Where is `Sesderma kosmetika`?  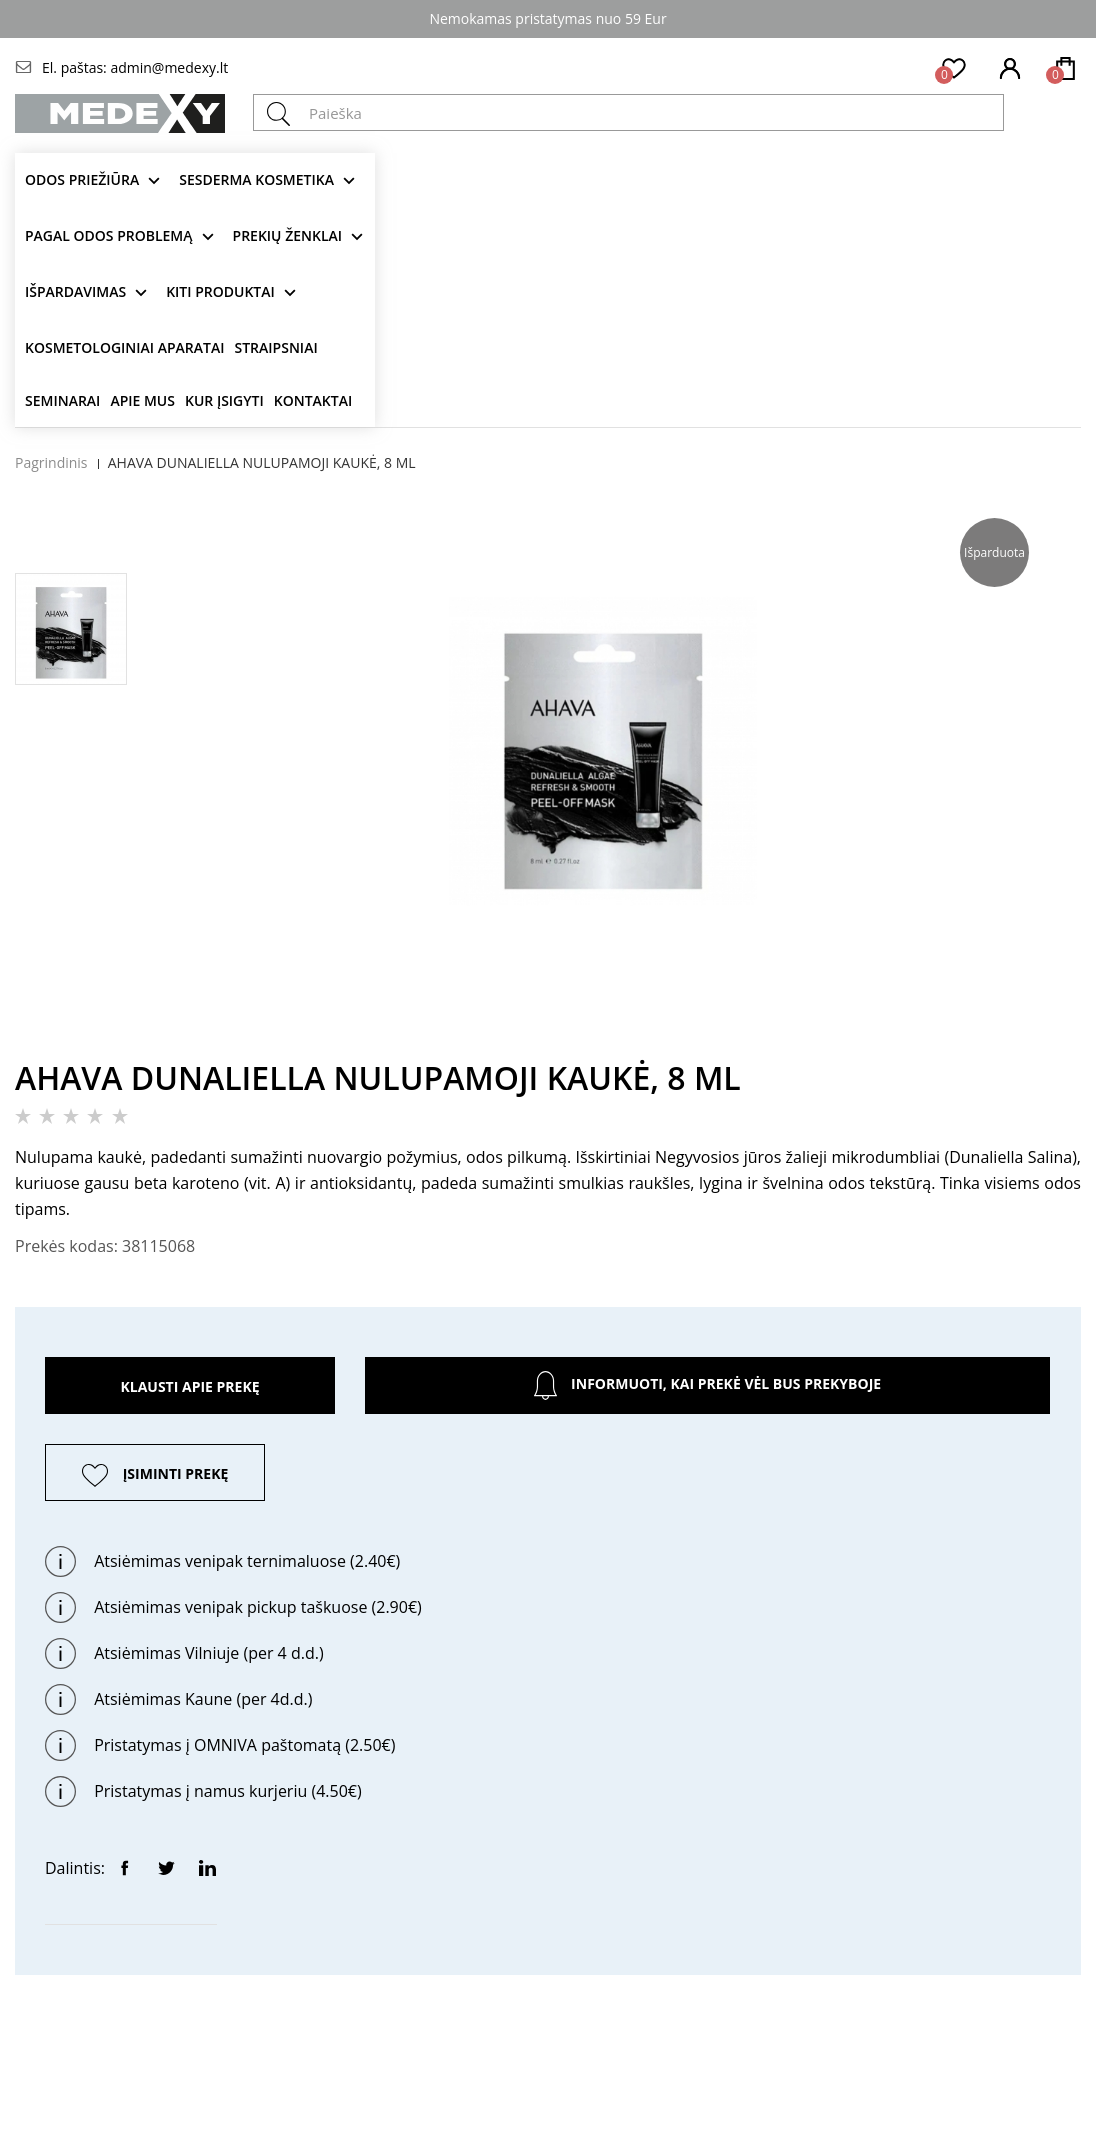
Sesderma kosmetika is located at coordinates (256, 179).